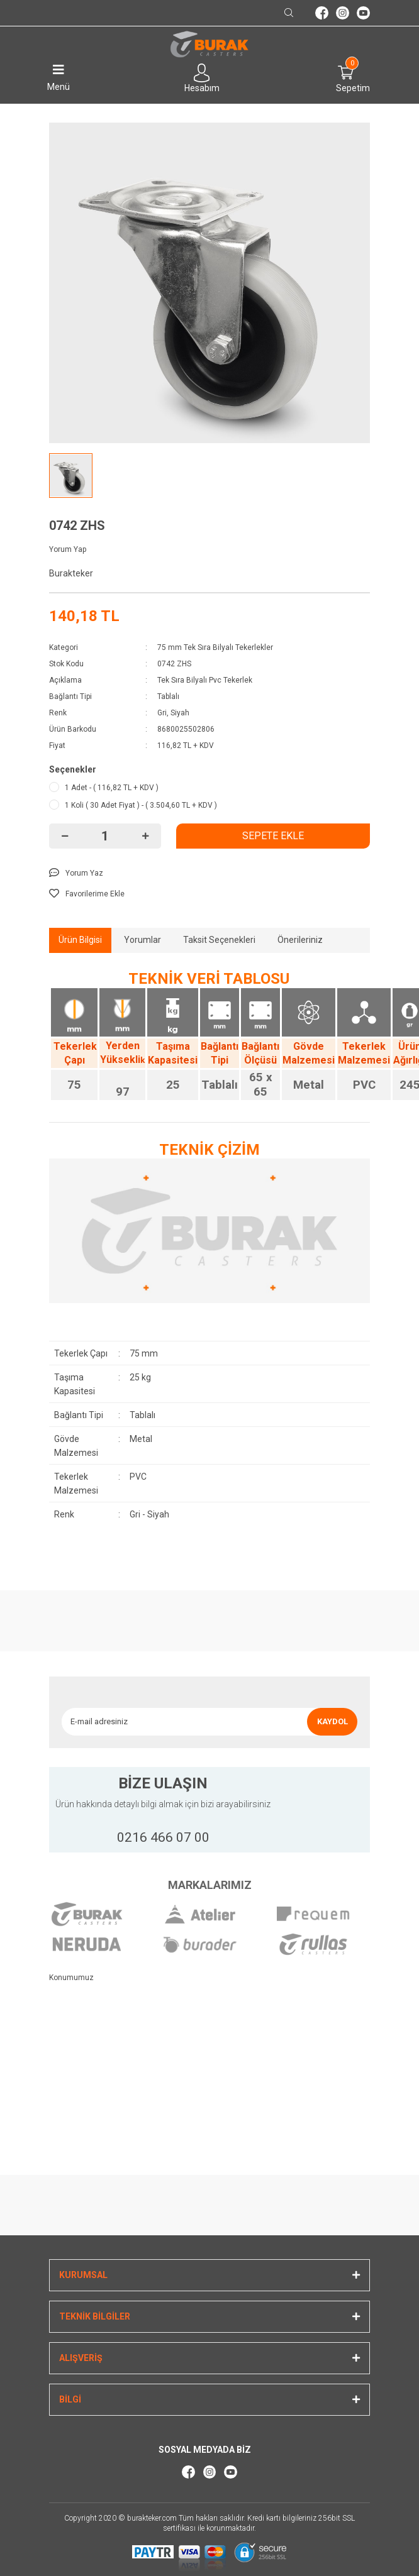  What do you see at coordinates (202, 72) in the screenshot?
I see `[Member Login]` at bounding box center [202, 72].